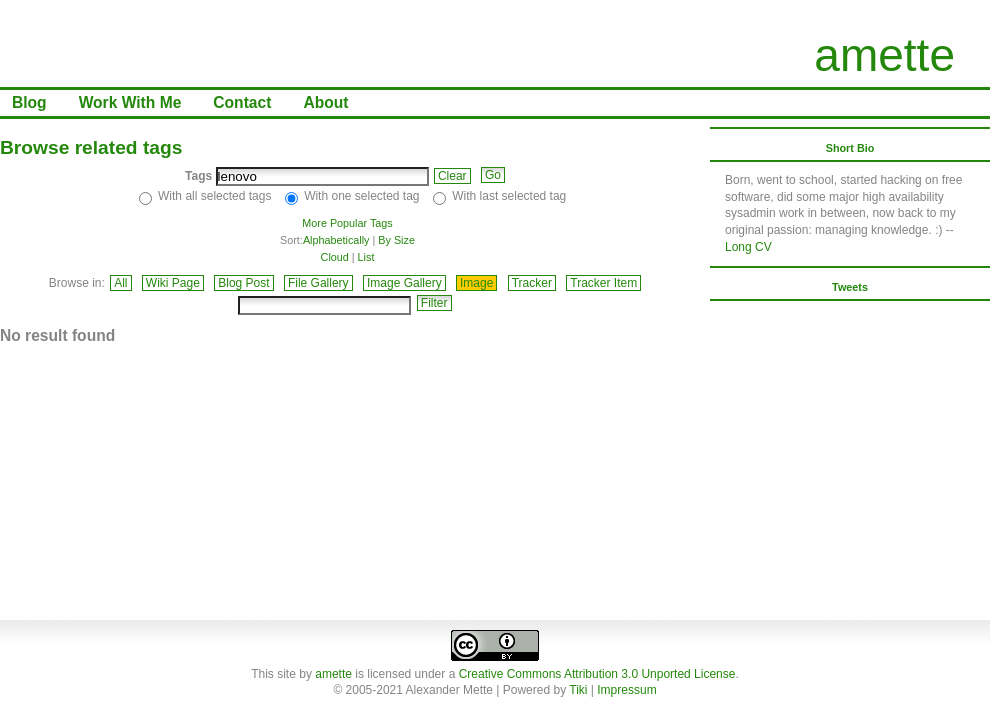 Image resolution: width=990 pixels, height=720 pixels. I want to click on With last selected tag, so click(509, 196).